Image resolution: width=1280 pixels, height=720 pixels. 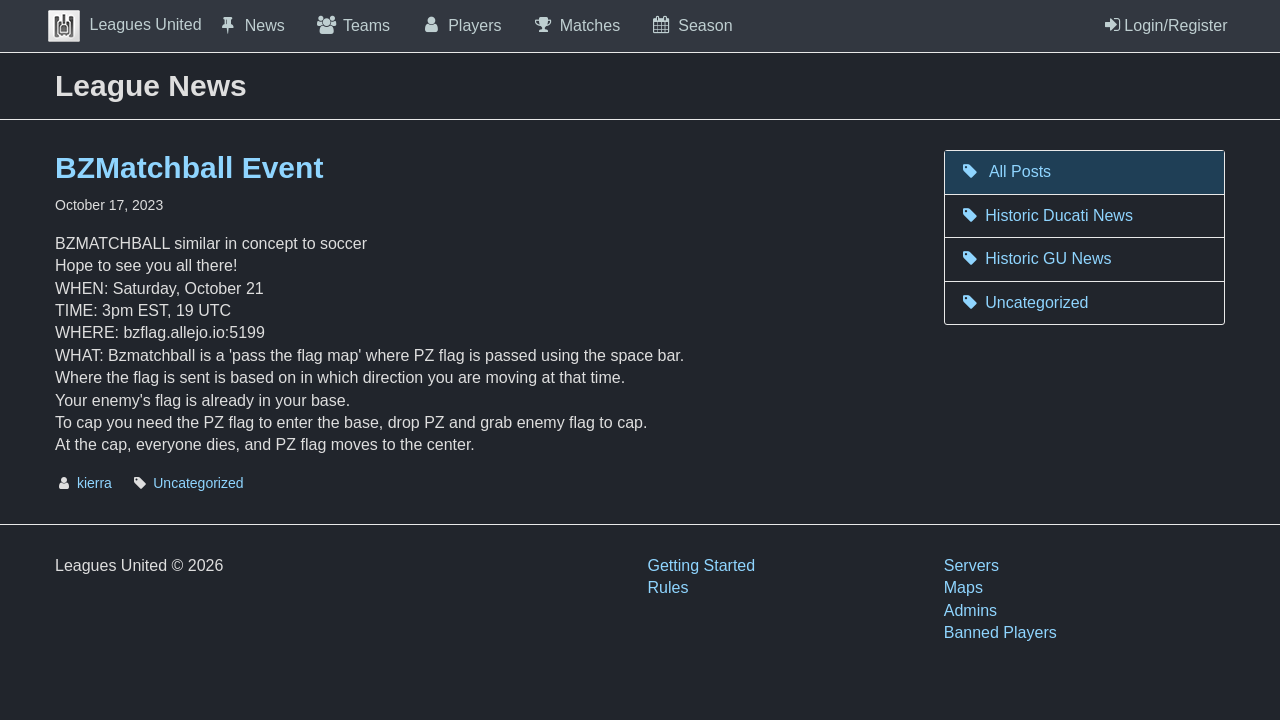 What do you see at coordinates (189, 167) in the screenshot?
I see `BZMatchball Event` at bounding box center [189, 167].